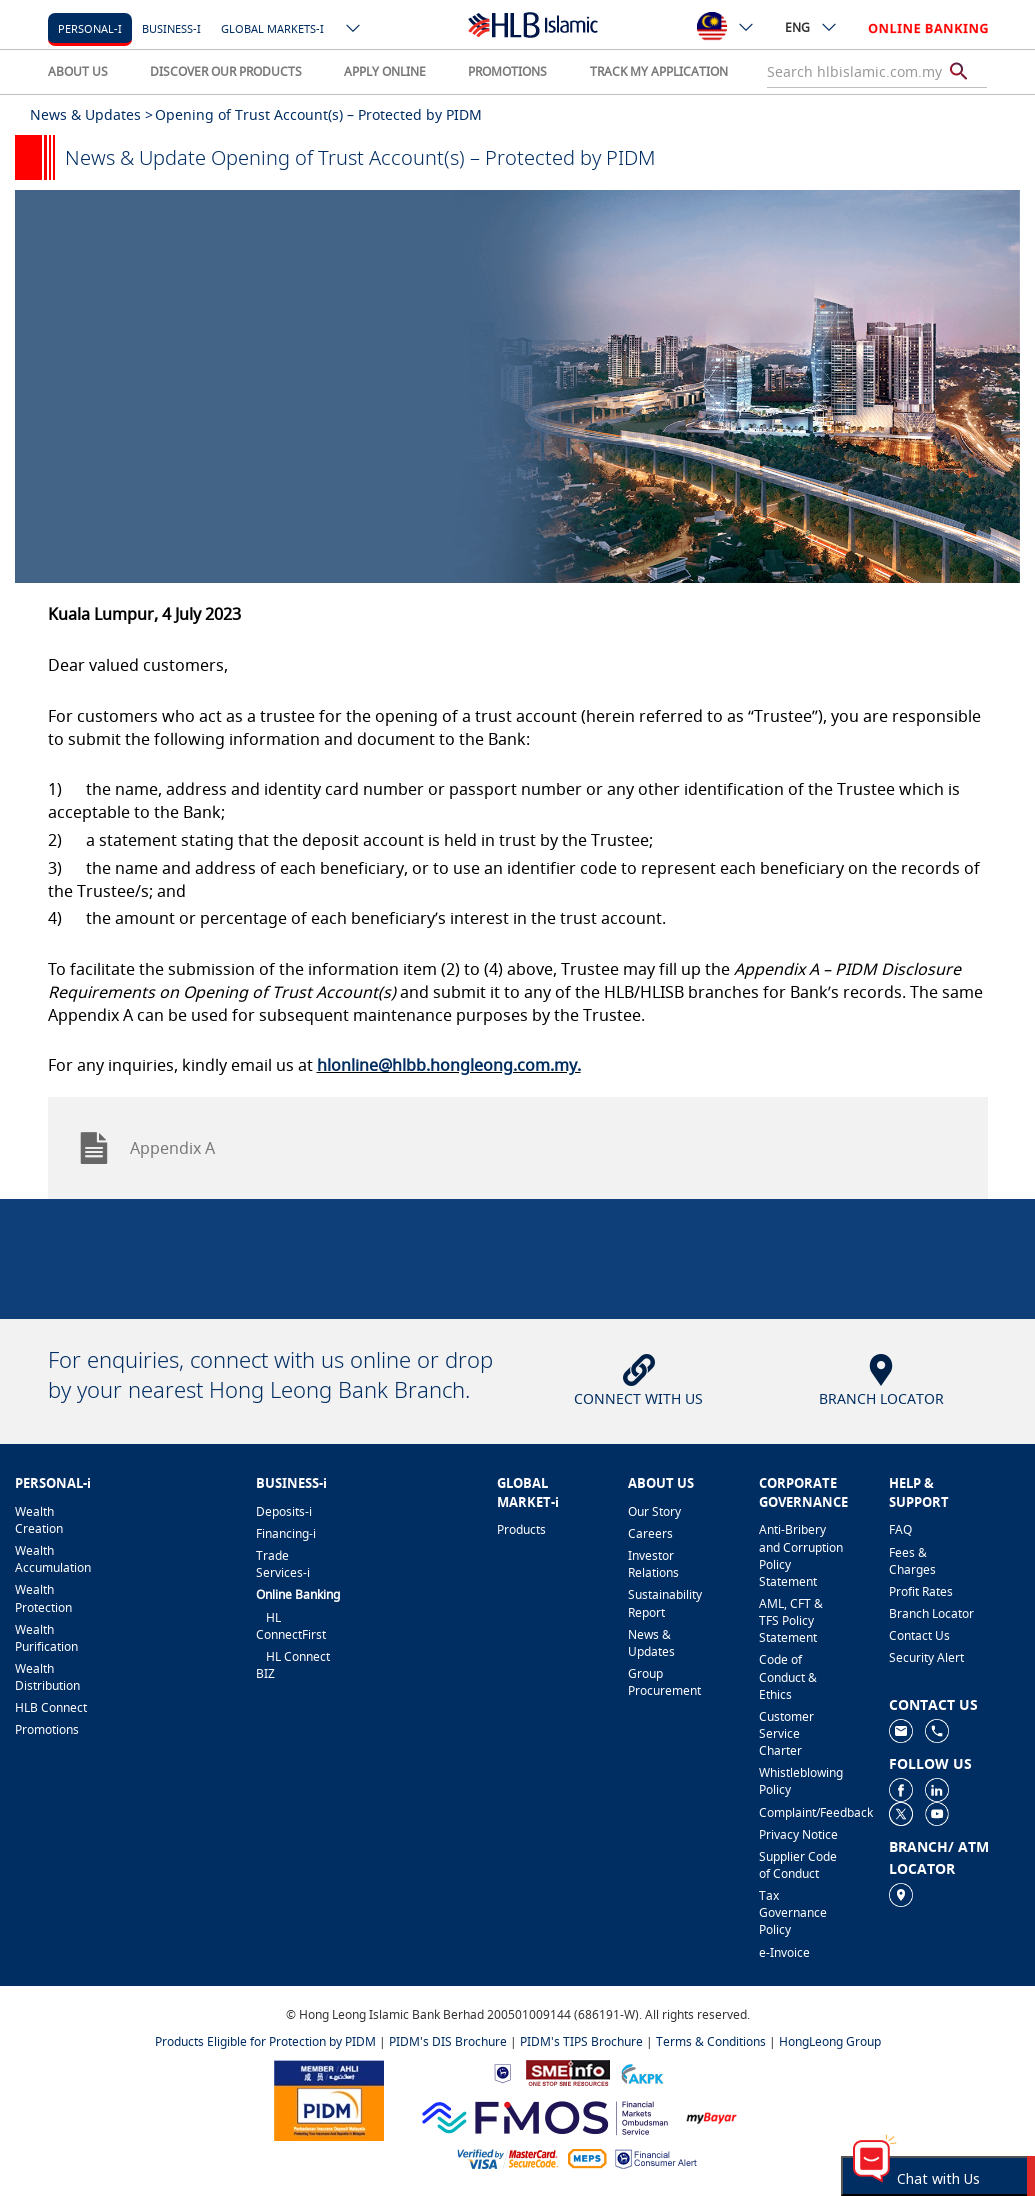 The height and width of the screenshot is (2196, 1035). I want to click on Our Story, so click(654, 1511).